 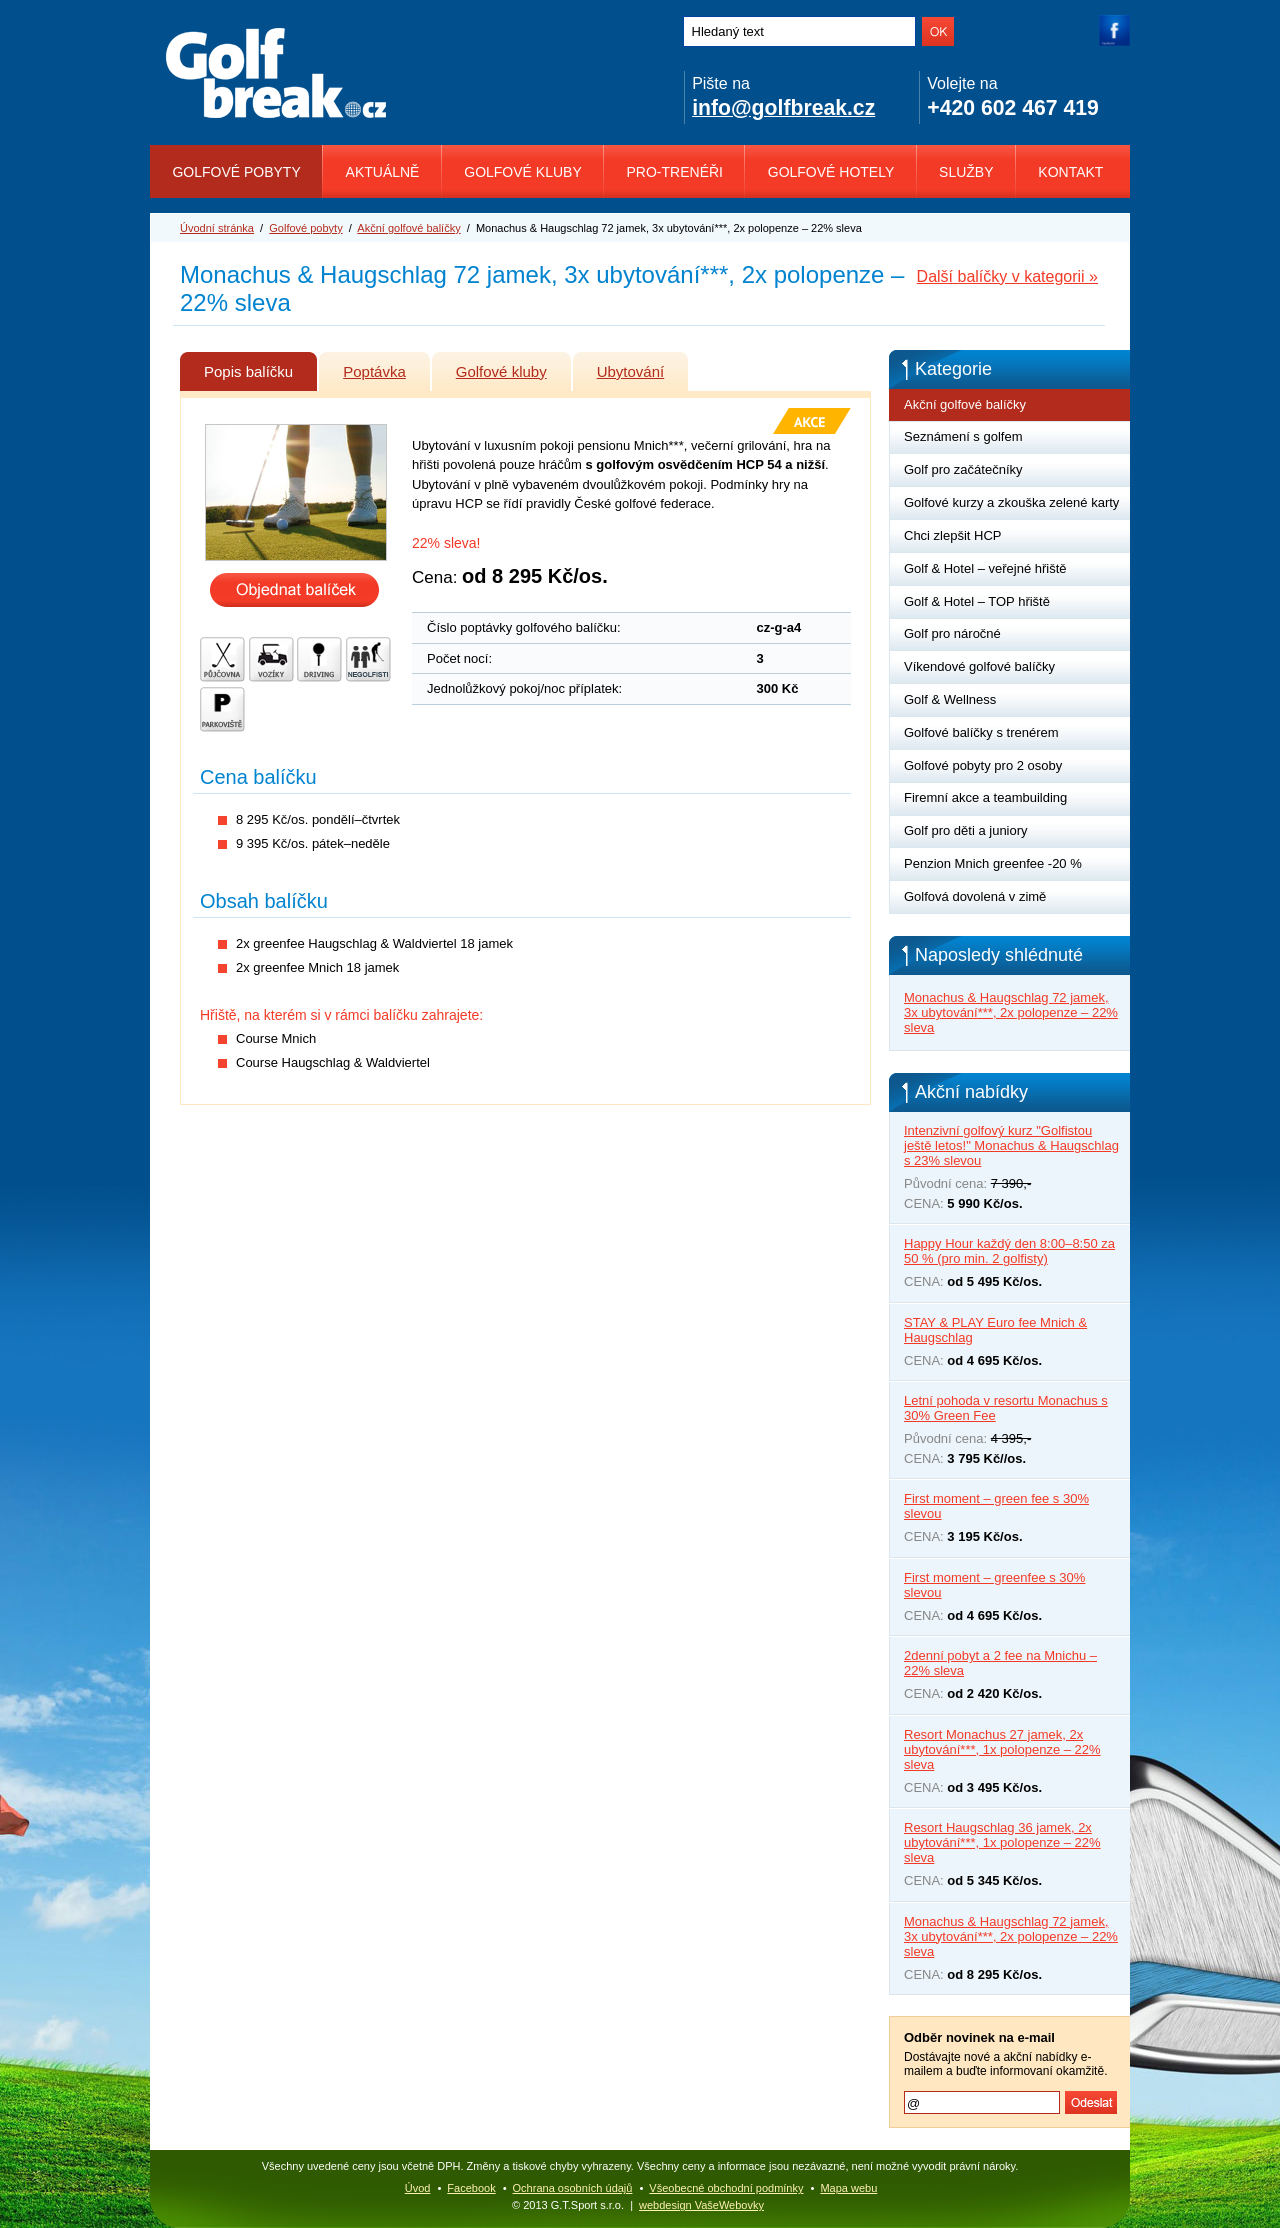 What do you see at coordinates (217, 228) in the screenshot?
I see `Úvodní stránka` at bounding box center [217, 228].